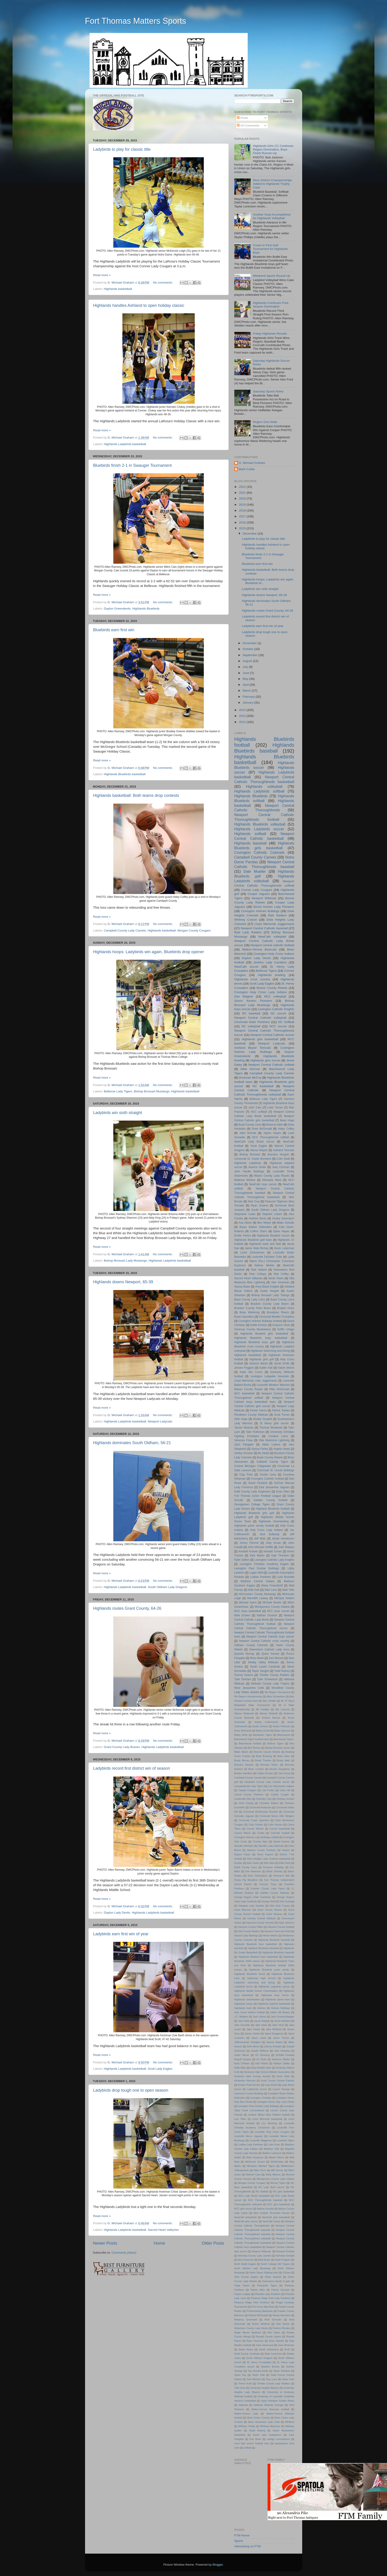 This screenshot has height=2576, width=387. Describe the element at coordinates (257, 1875) in the screenshot. I see `Evan Richardson` at that location.